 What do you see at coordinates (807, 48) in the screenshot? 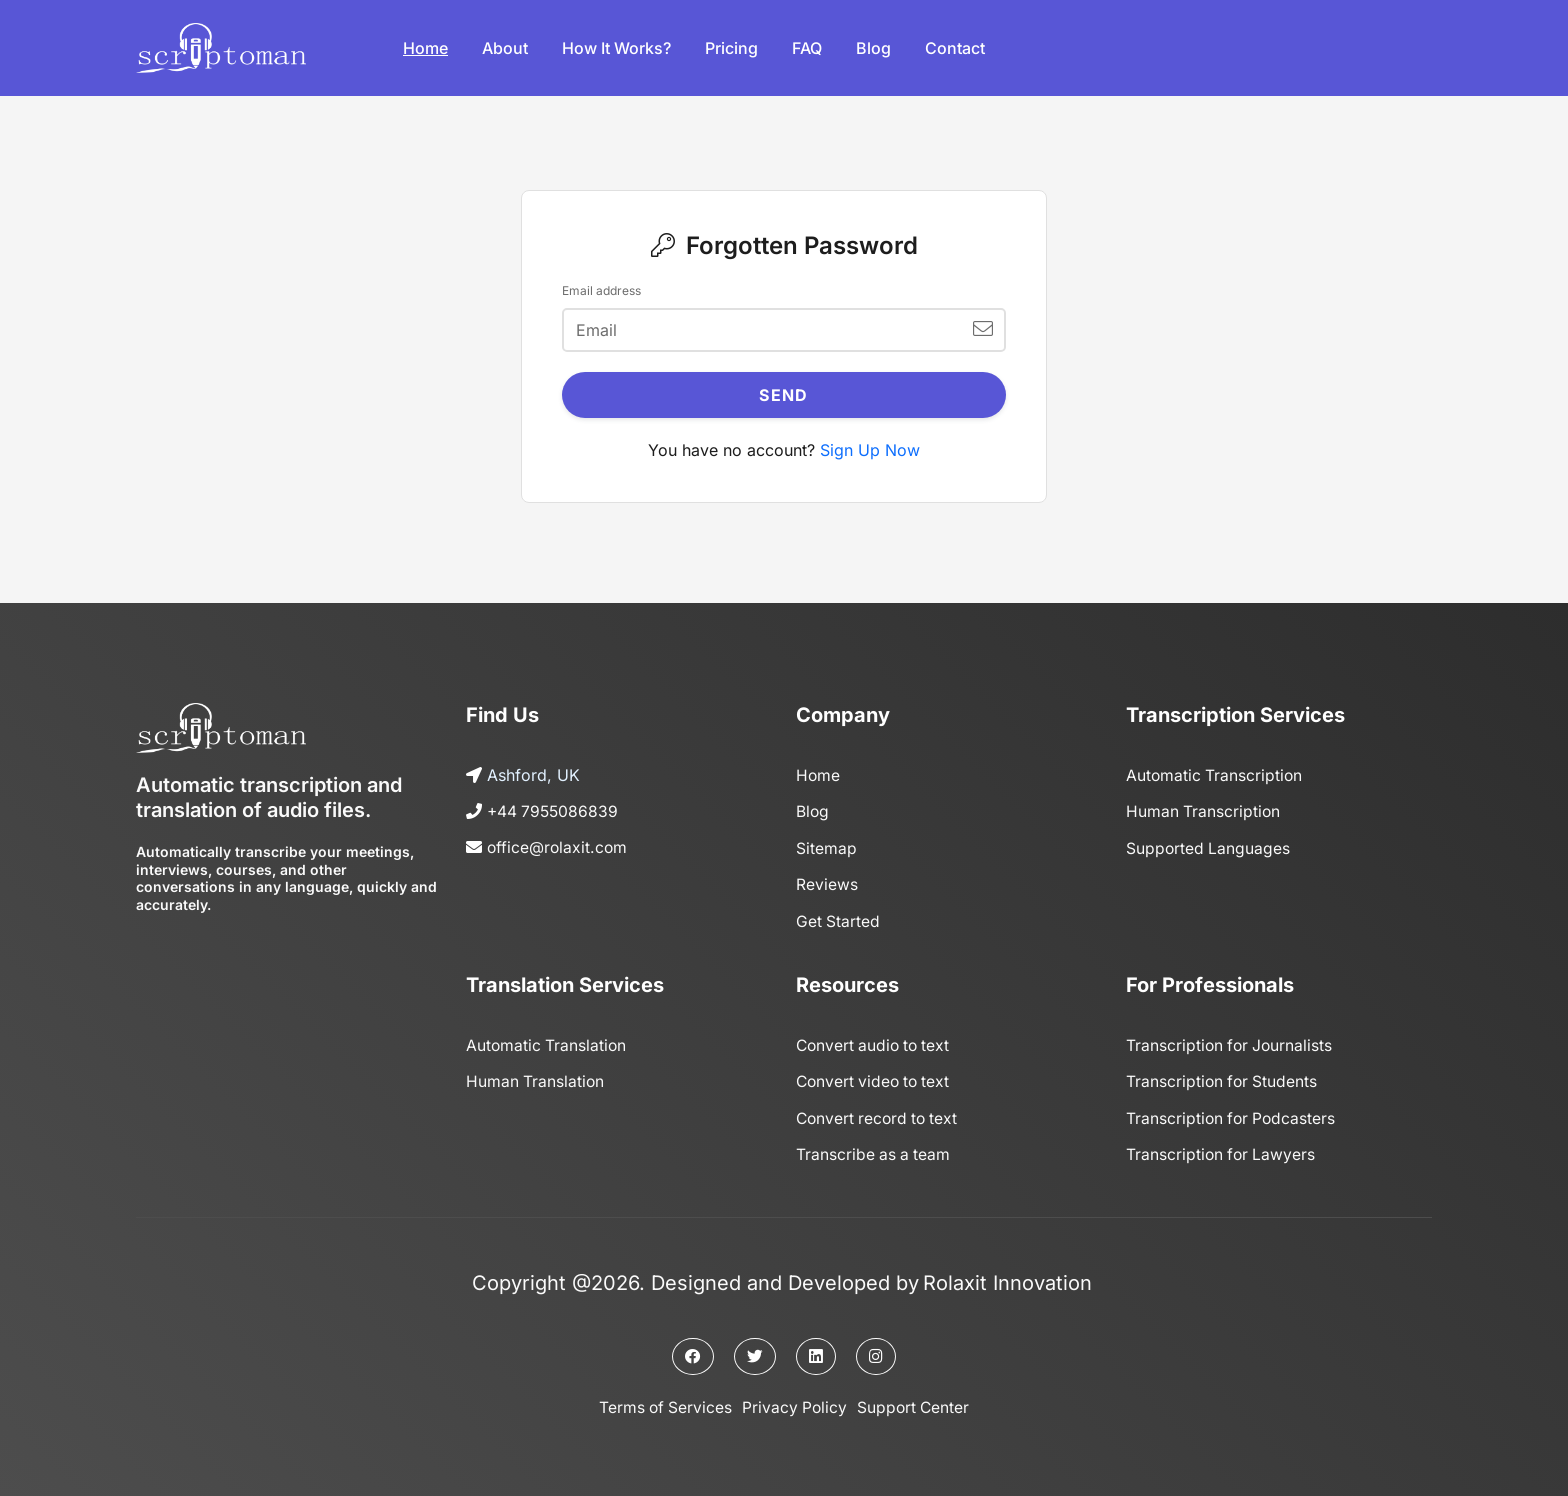
I see `FAQ` at bounding box center [807, 48].